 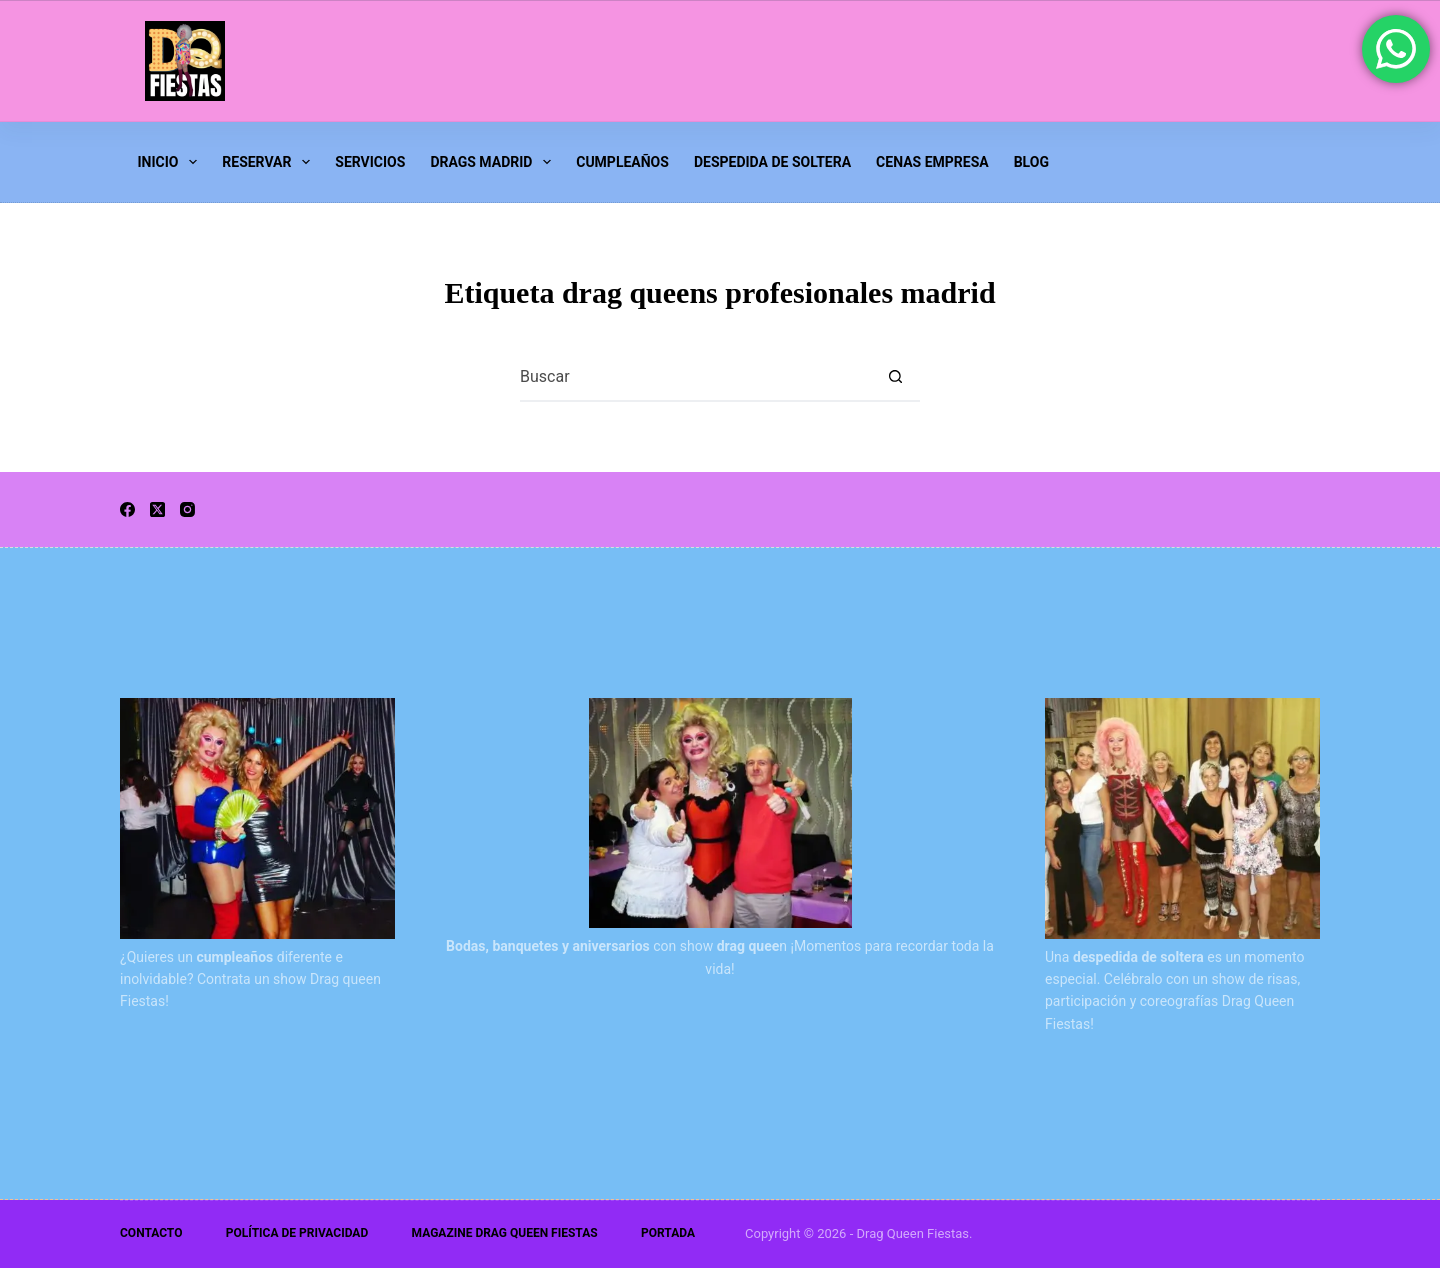 I want to click on Servicios, so click(x=370, y=162).